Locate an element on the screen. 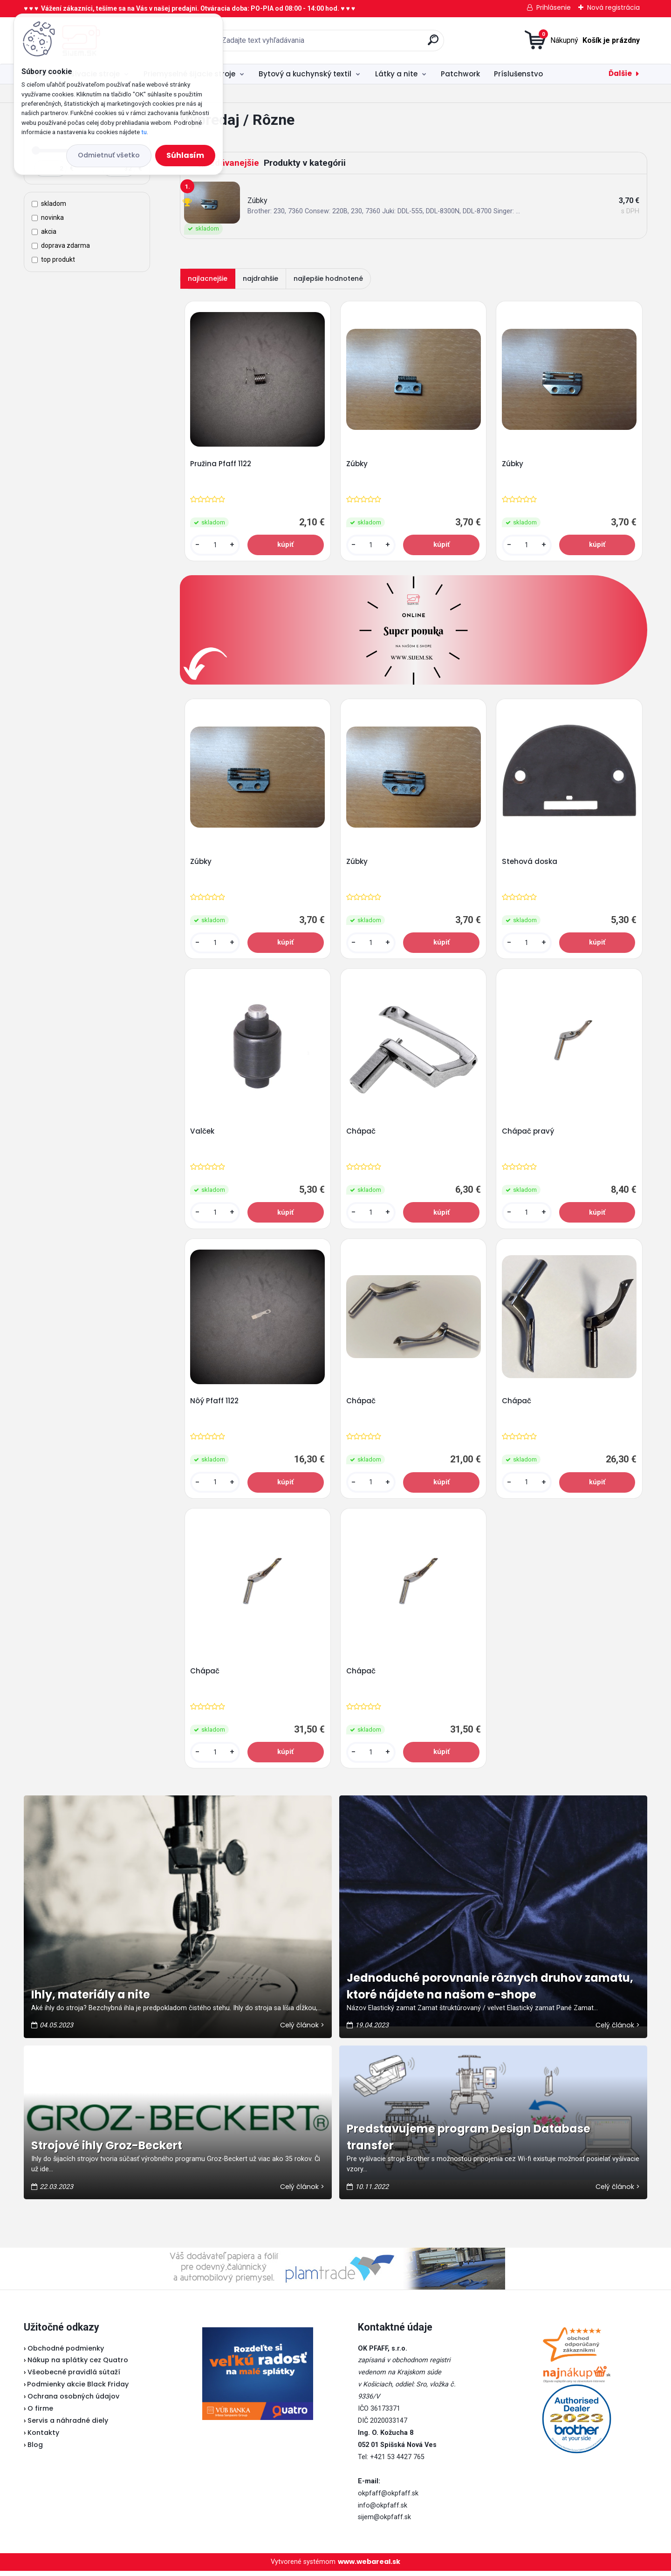  Pružina Pfaff 1122 is located at coordinates (221, 464).